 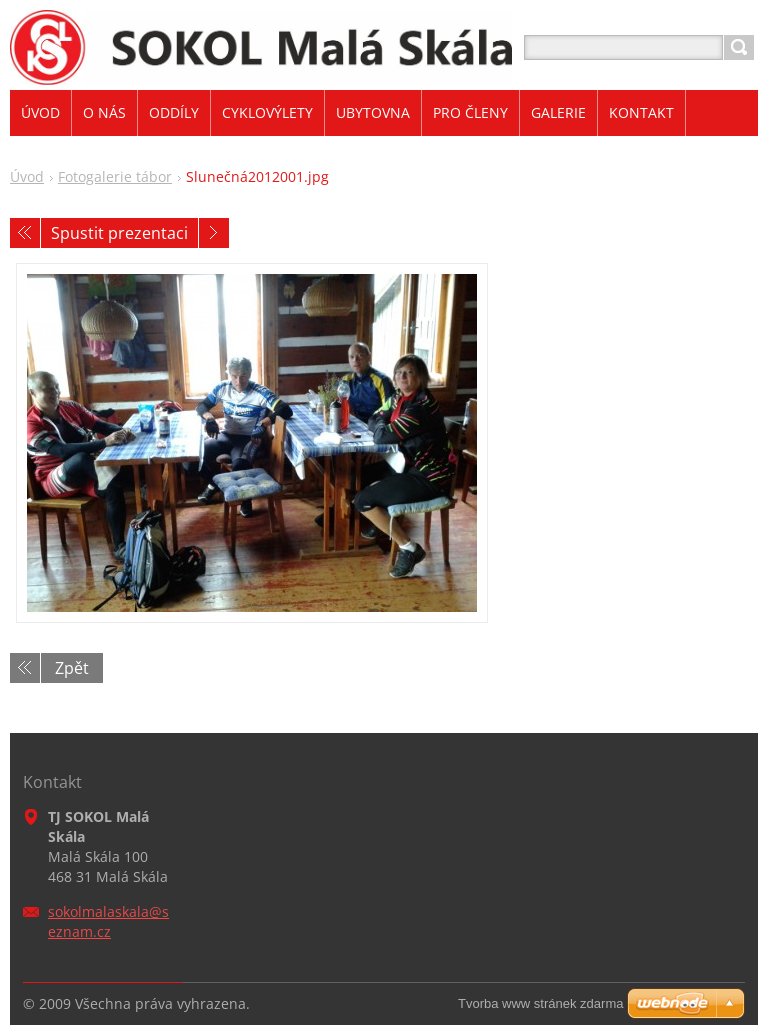 What do you see at coordinates (27, 176) in the screenshot?
I see `Úvod` at bounding box center [27, 176].